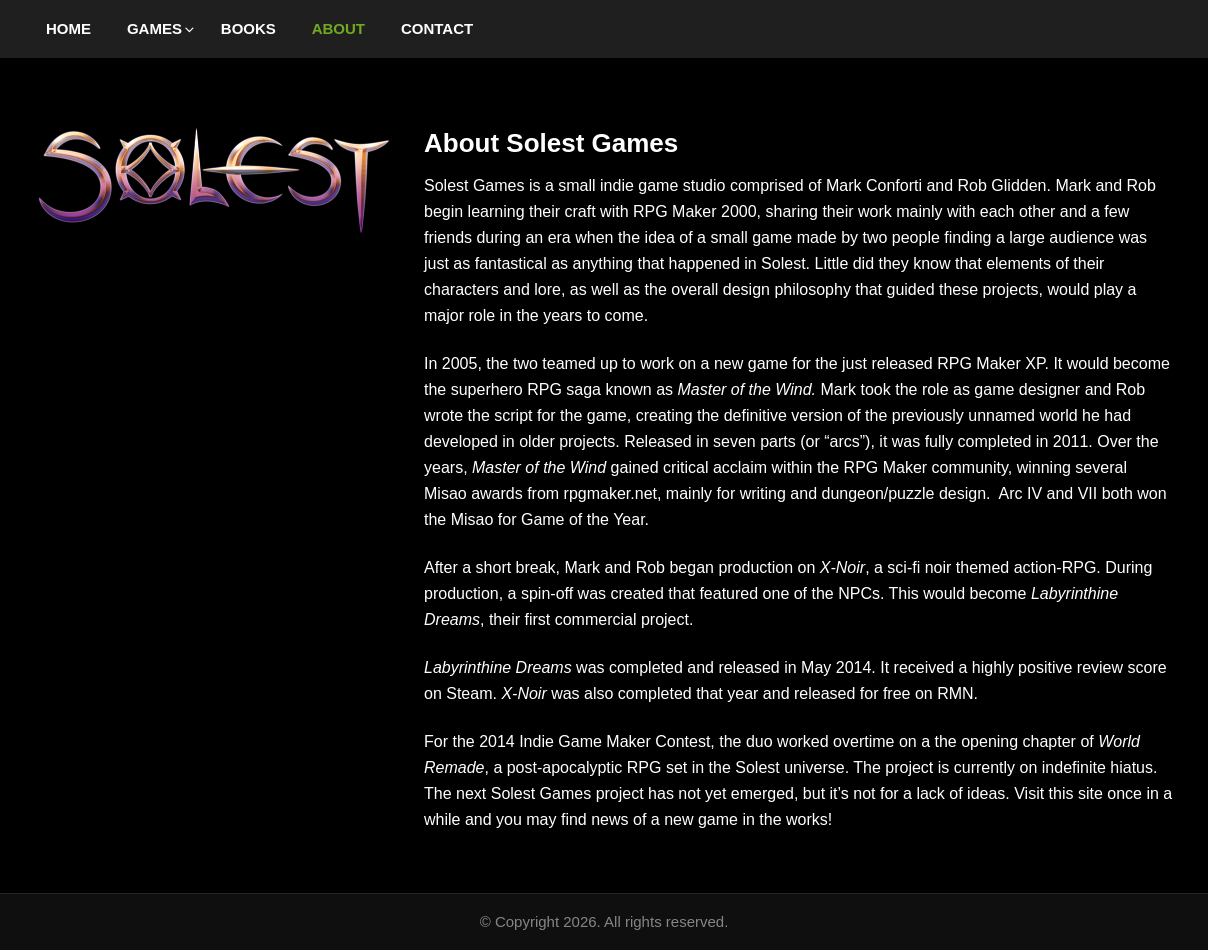 The height and width of the screenshot is (950, 1208). Describe the element at coordinates (338, 28) in the screenshot. I see `About` at that location.